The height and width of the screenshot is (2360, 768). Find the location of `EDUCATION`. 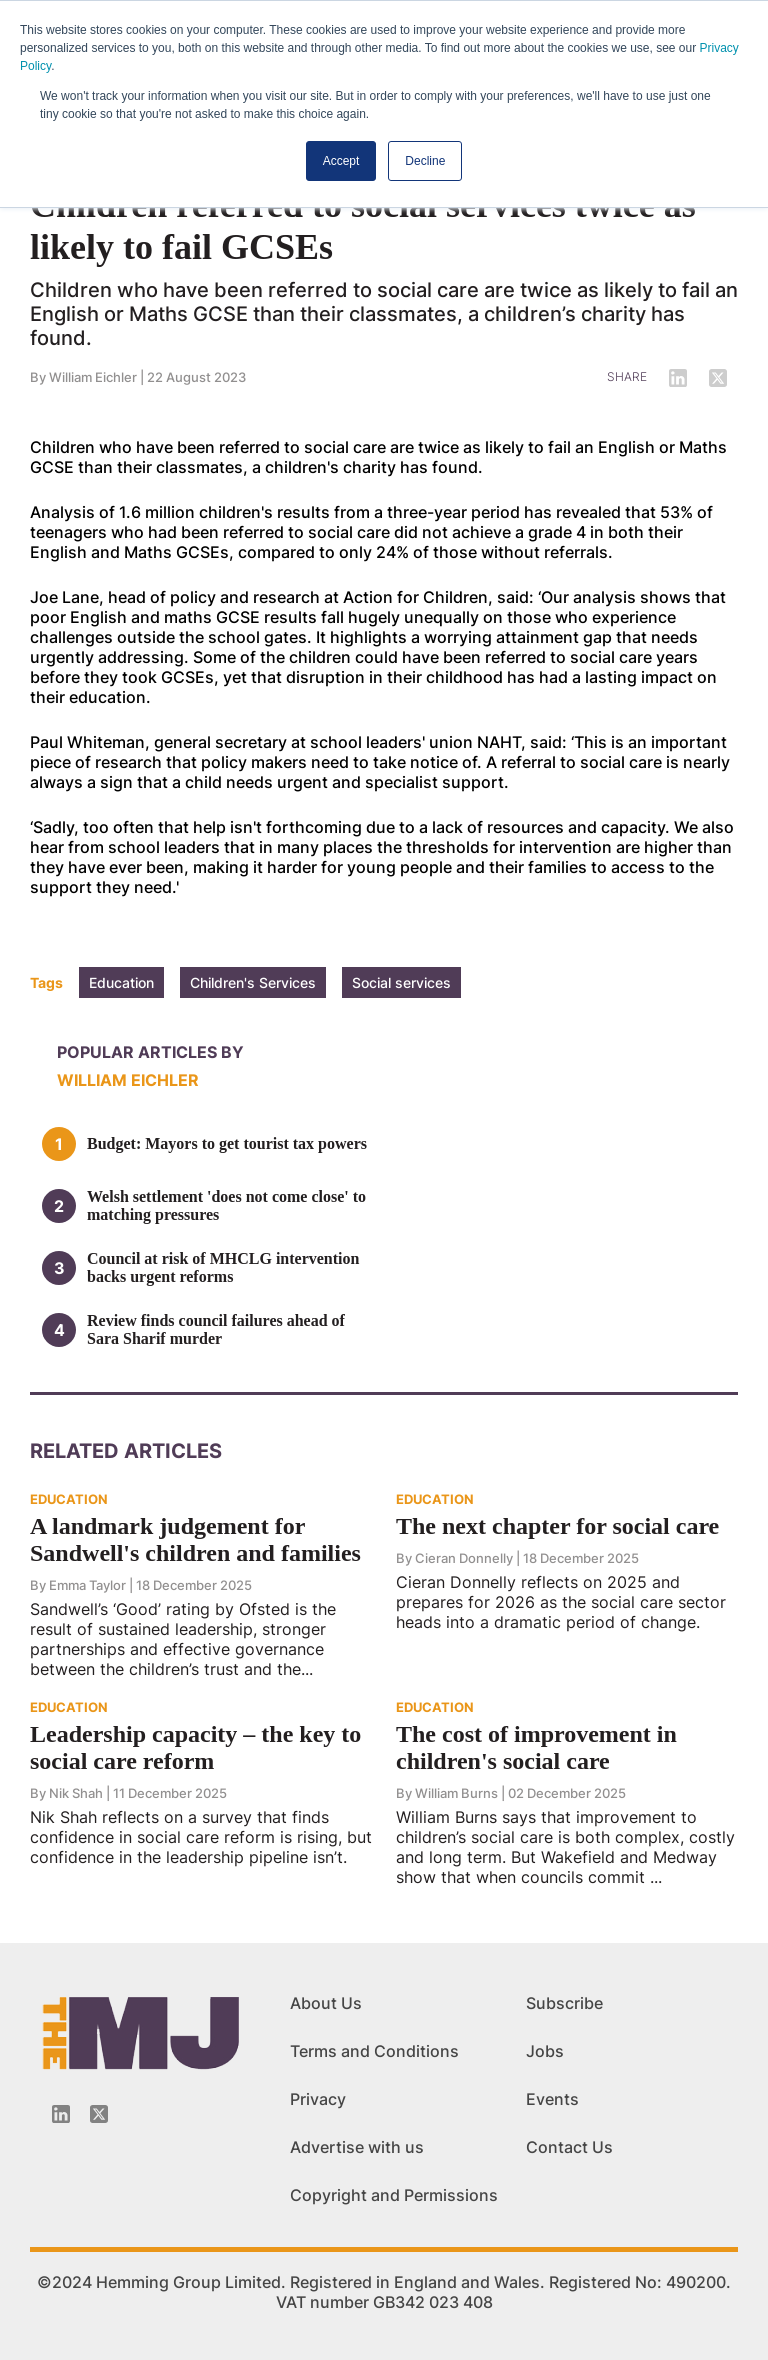

EDUCATION is located at coordinates (69, 1499).